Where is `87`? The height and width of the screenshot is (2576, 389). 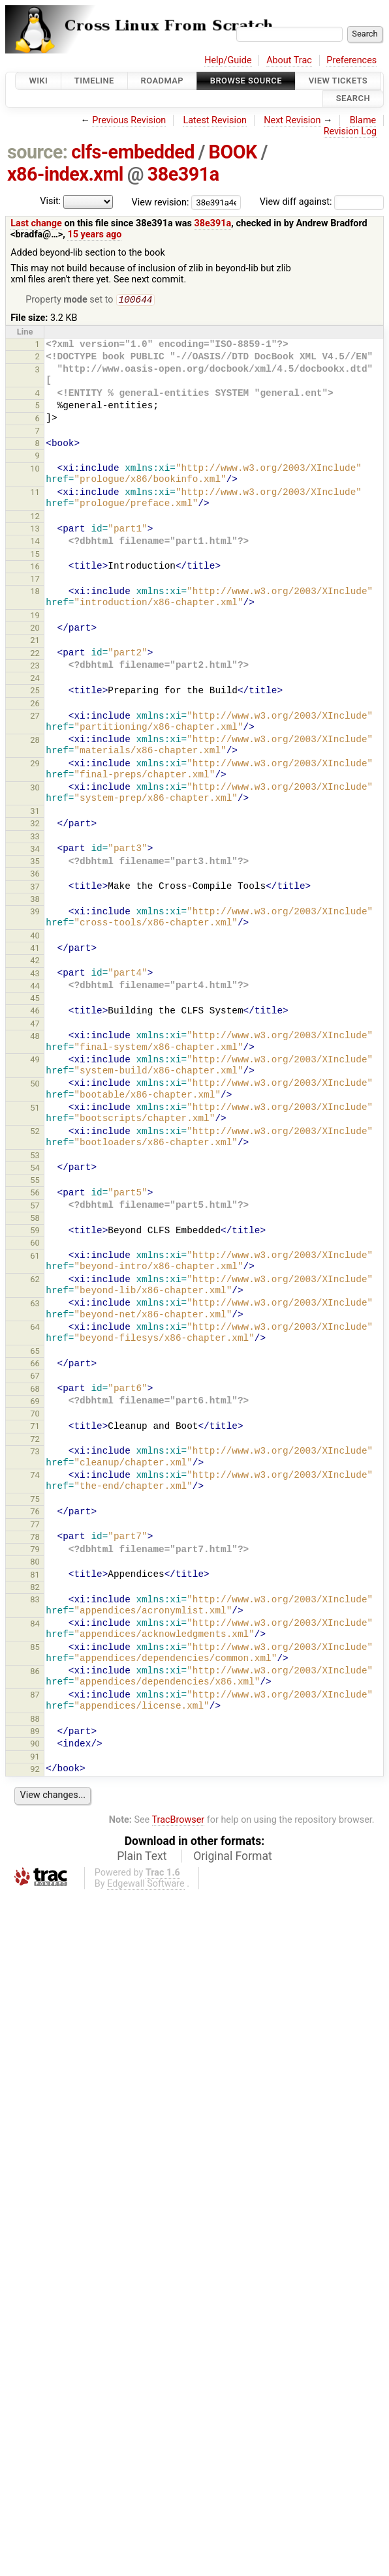 87 is located at coordinates (35, 1696).